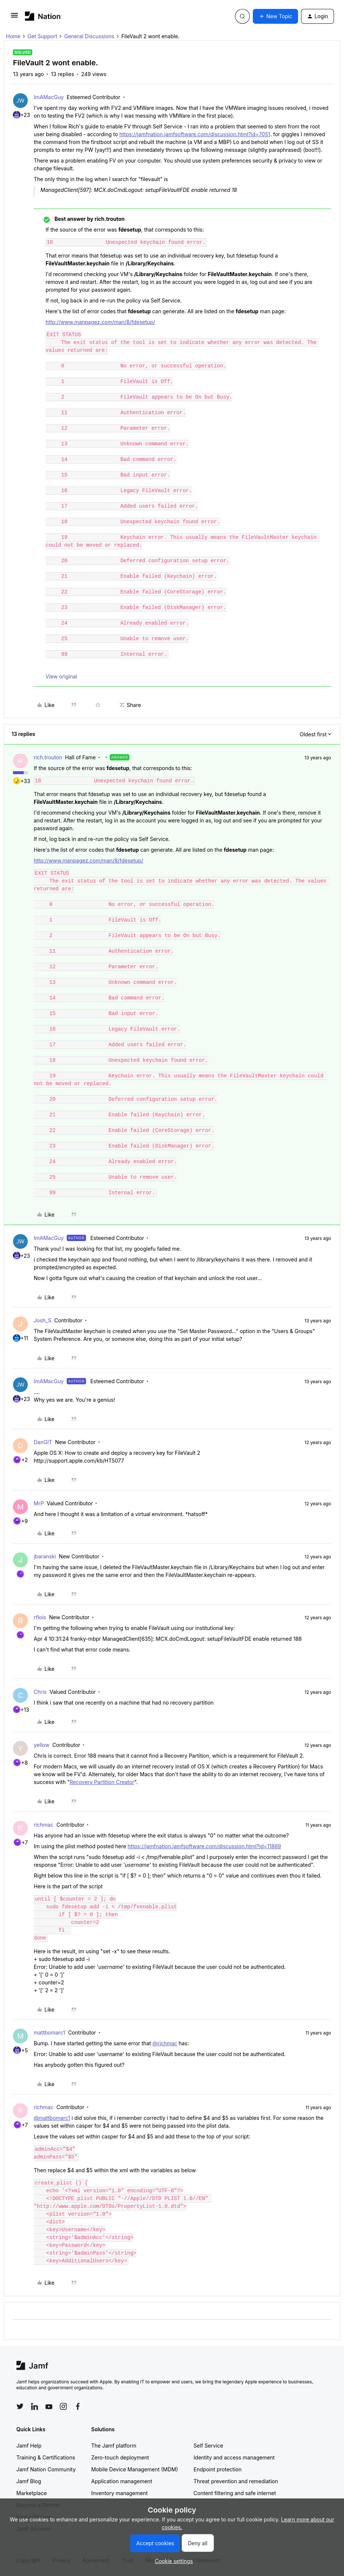 This screenshot has height=2576, width=344. I want to click on rflois, so click(40, 1617).